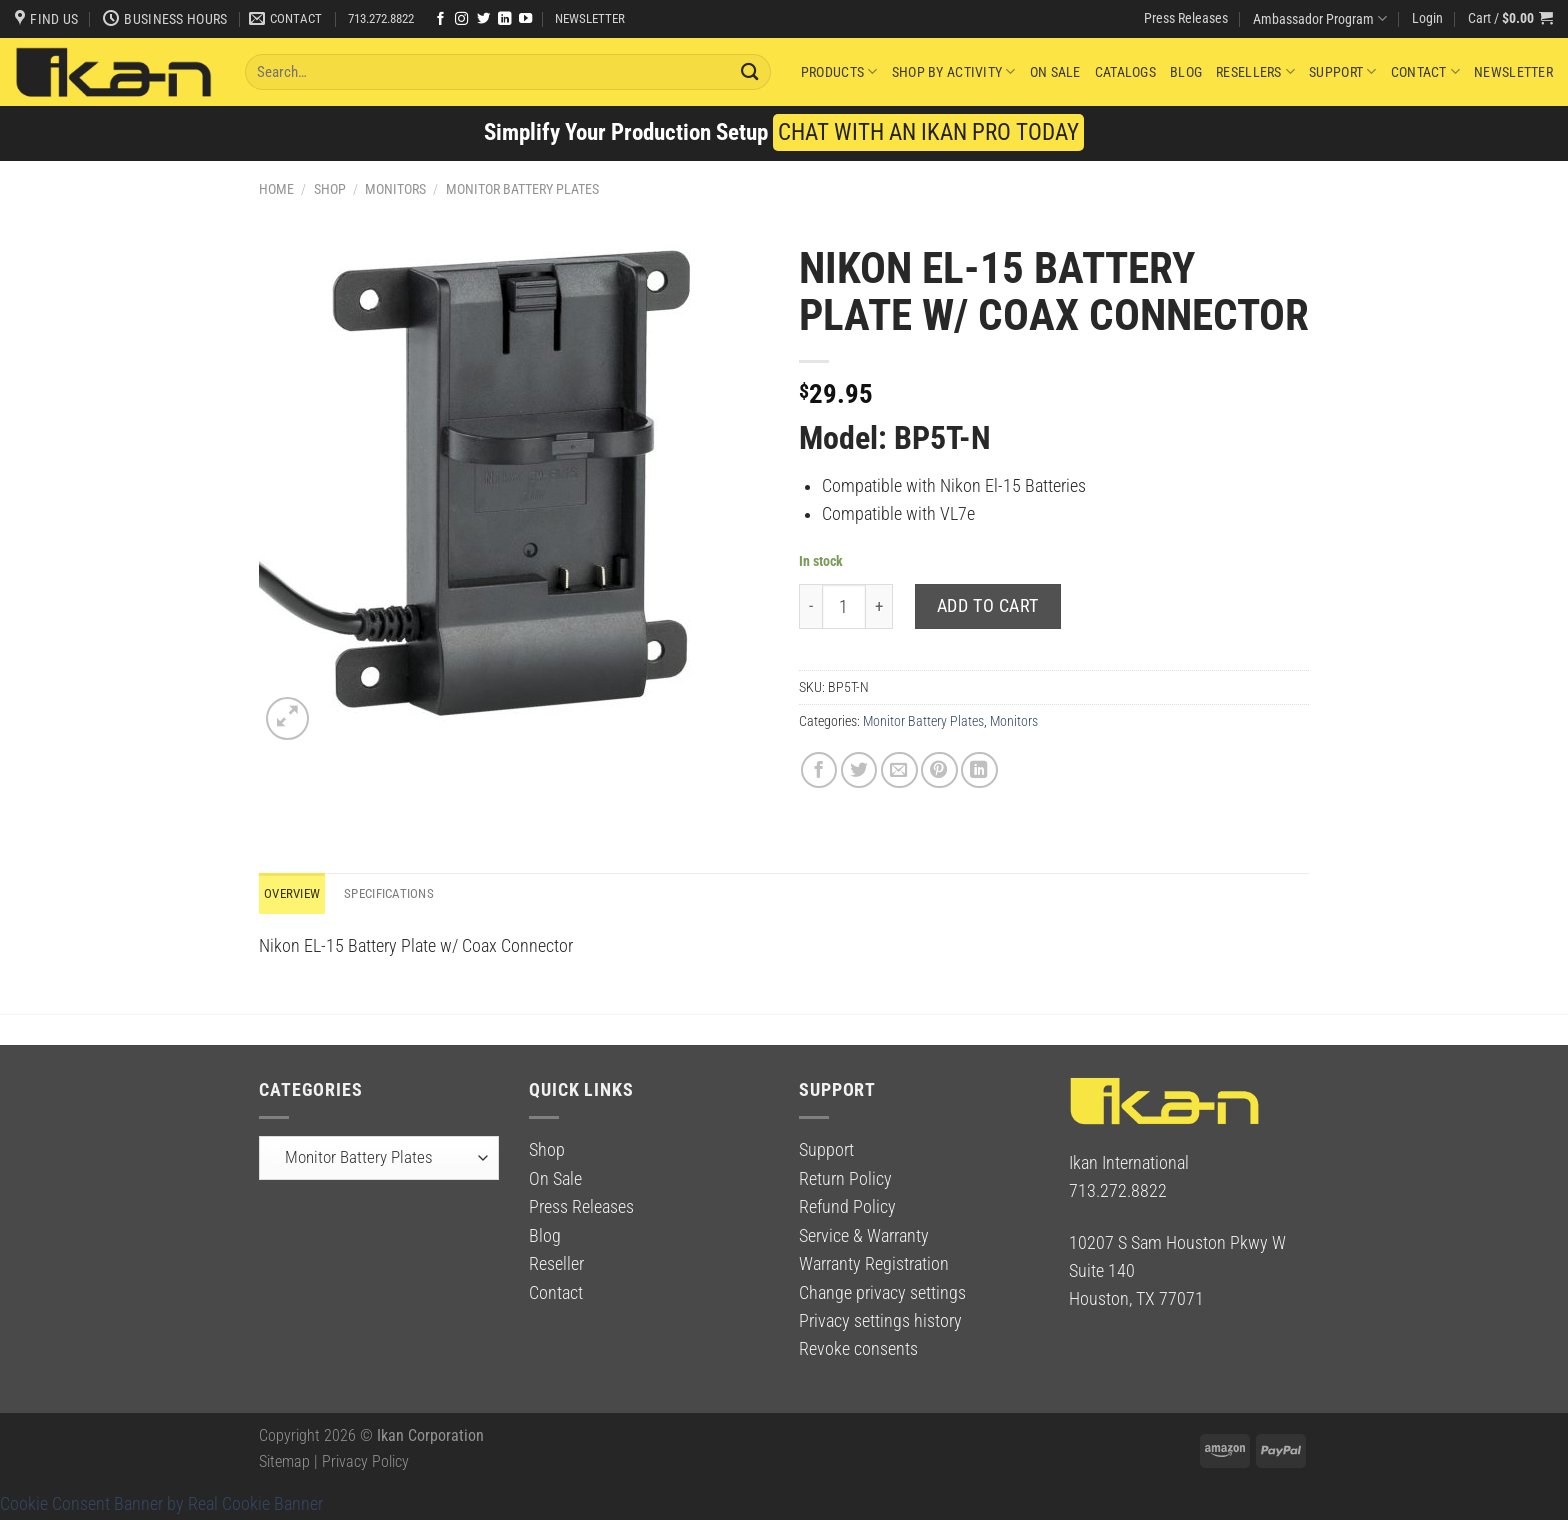 This screenshot has width=1568, height=1520. What do you see at coordinates (1342, 71) in the screenshot?
I see `Support` at bounding box center [1342, 71].